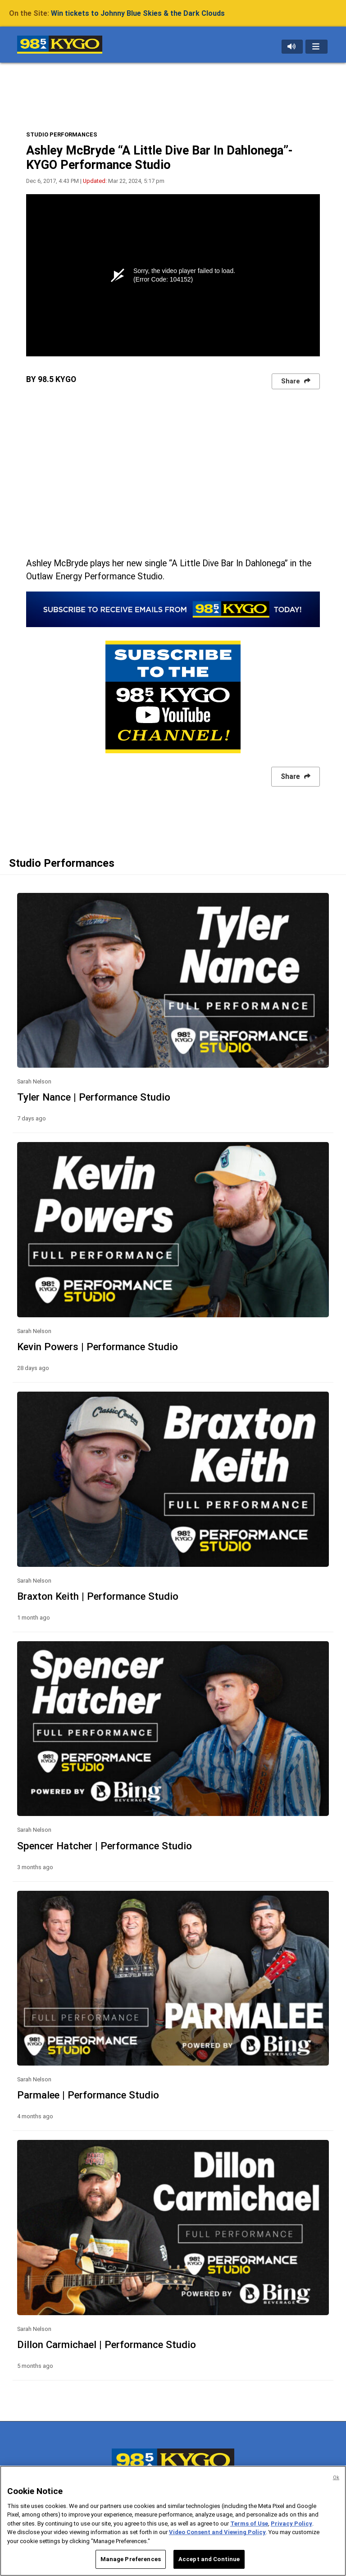 The width and height of the screenshot is (346, 2576). I want to click on Spencer Hatcher | Performance Studio, so click(104, 1846).